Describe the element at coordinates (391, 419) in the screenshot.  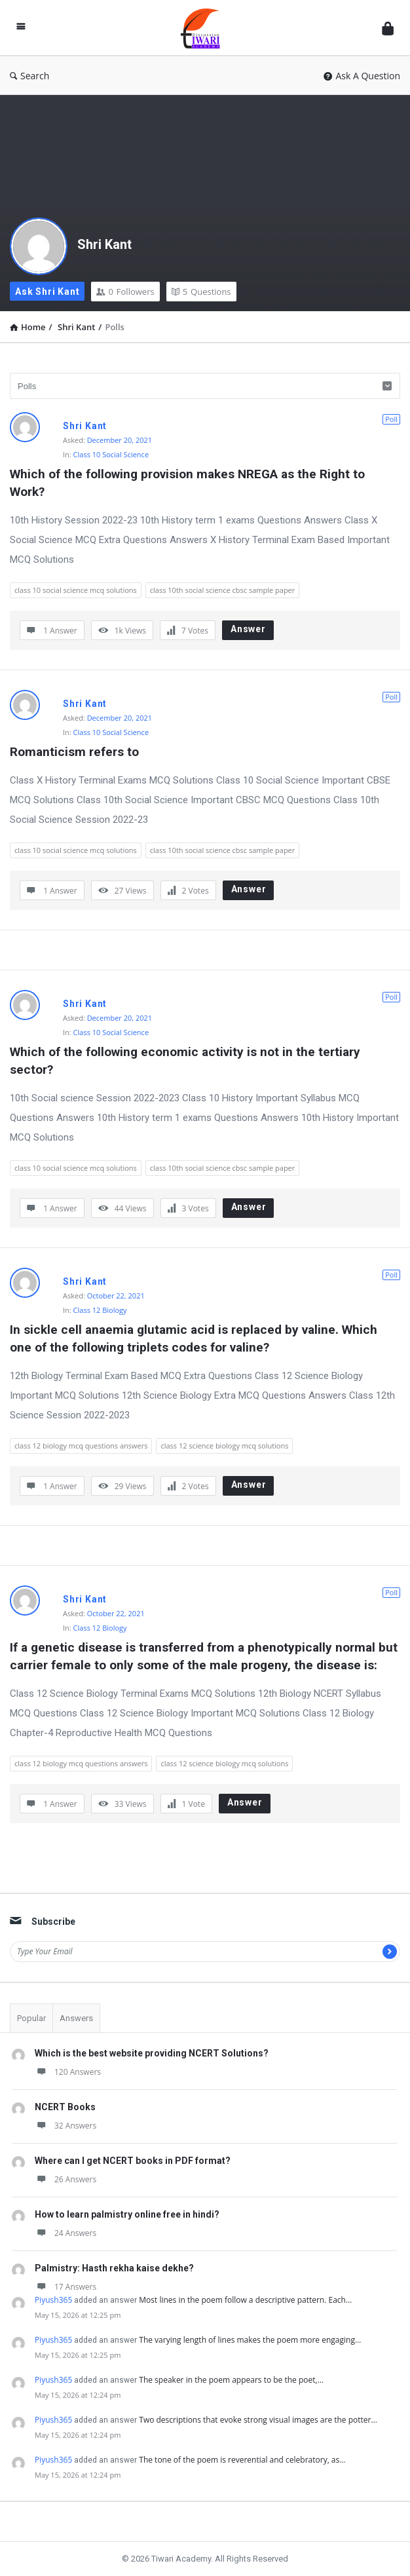
I see `Poll` at that location.